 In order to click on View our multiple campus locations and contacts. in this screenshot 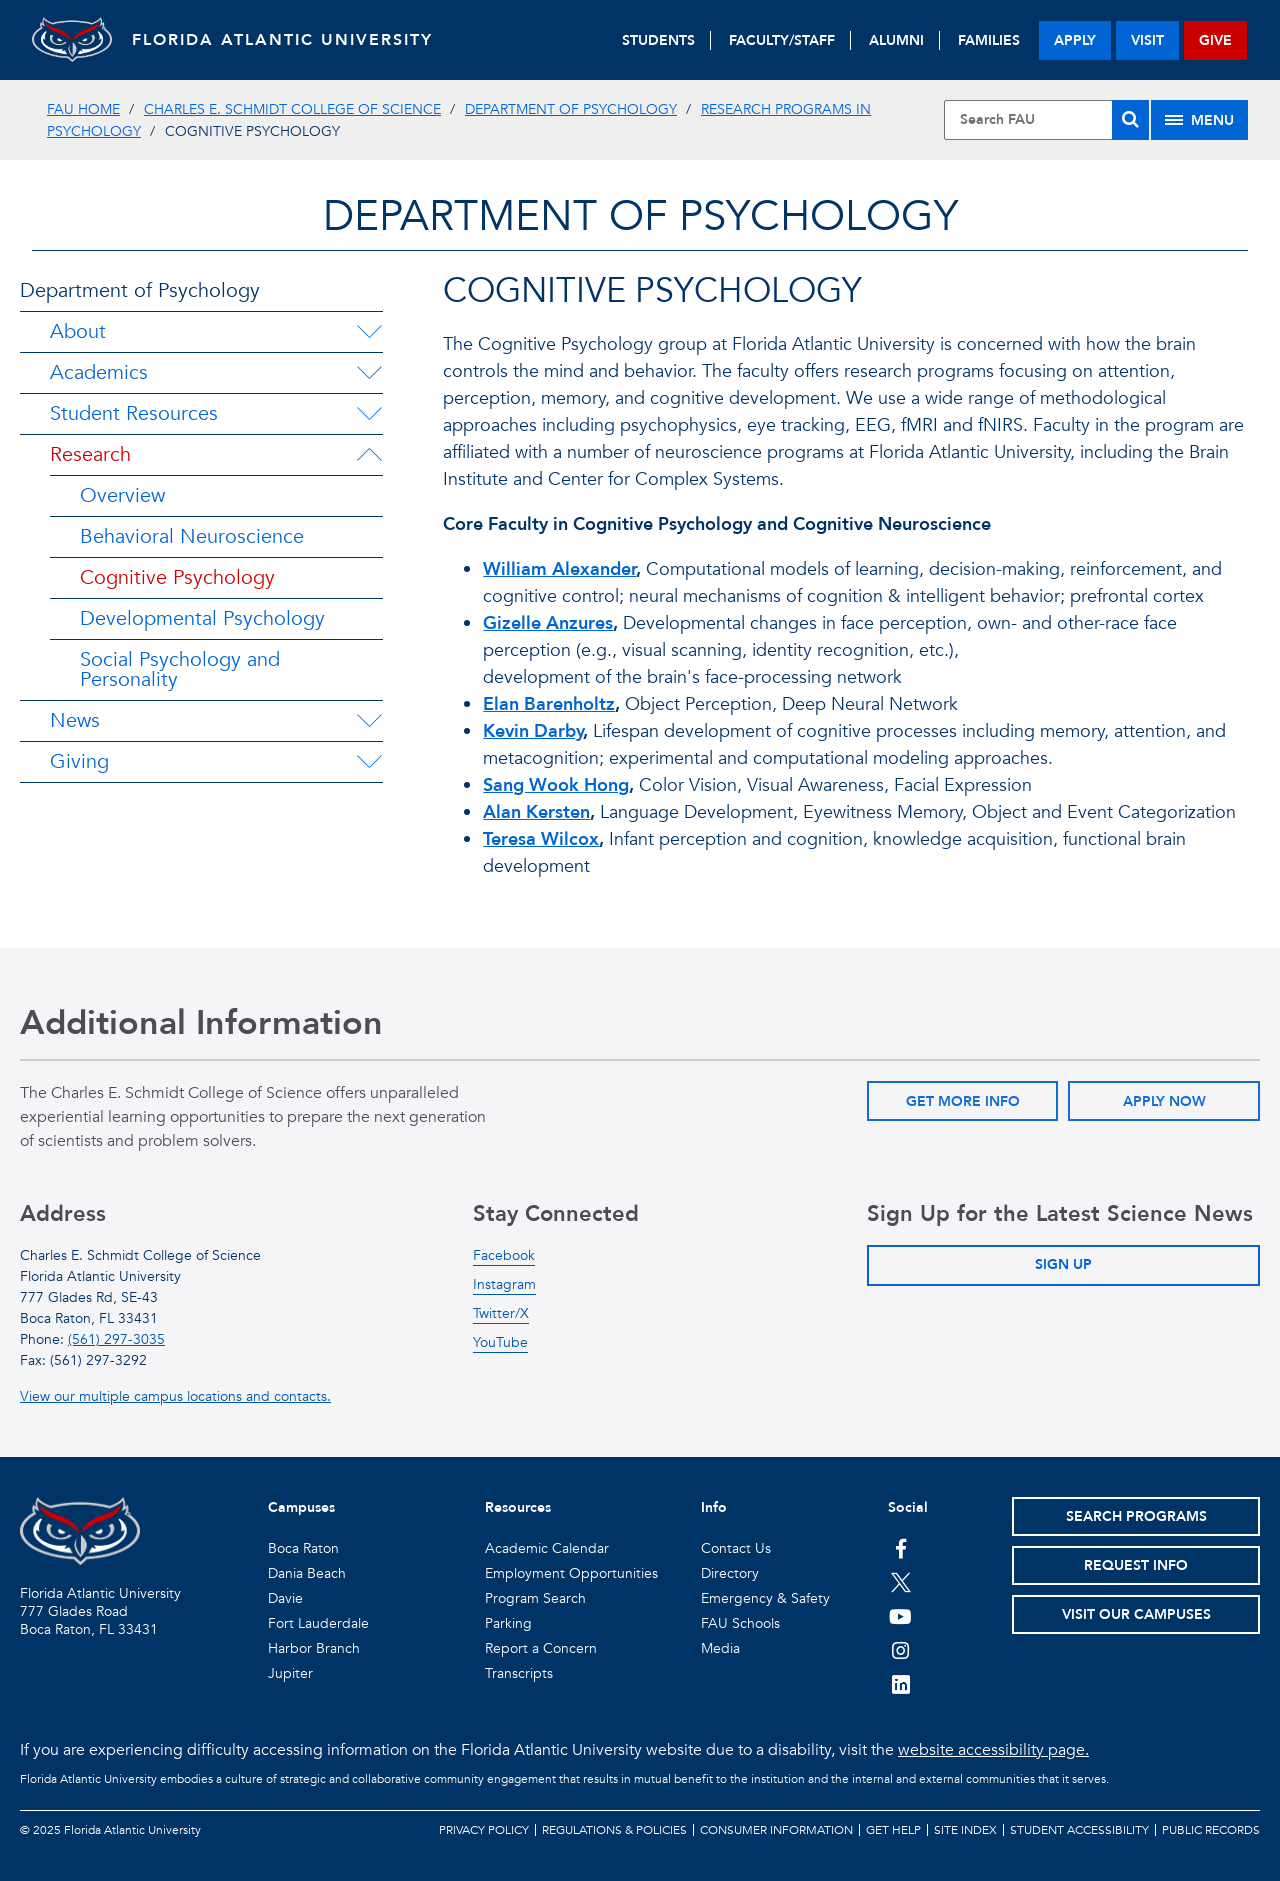, I will do `click(175, 1396)`.